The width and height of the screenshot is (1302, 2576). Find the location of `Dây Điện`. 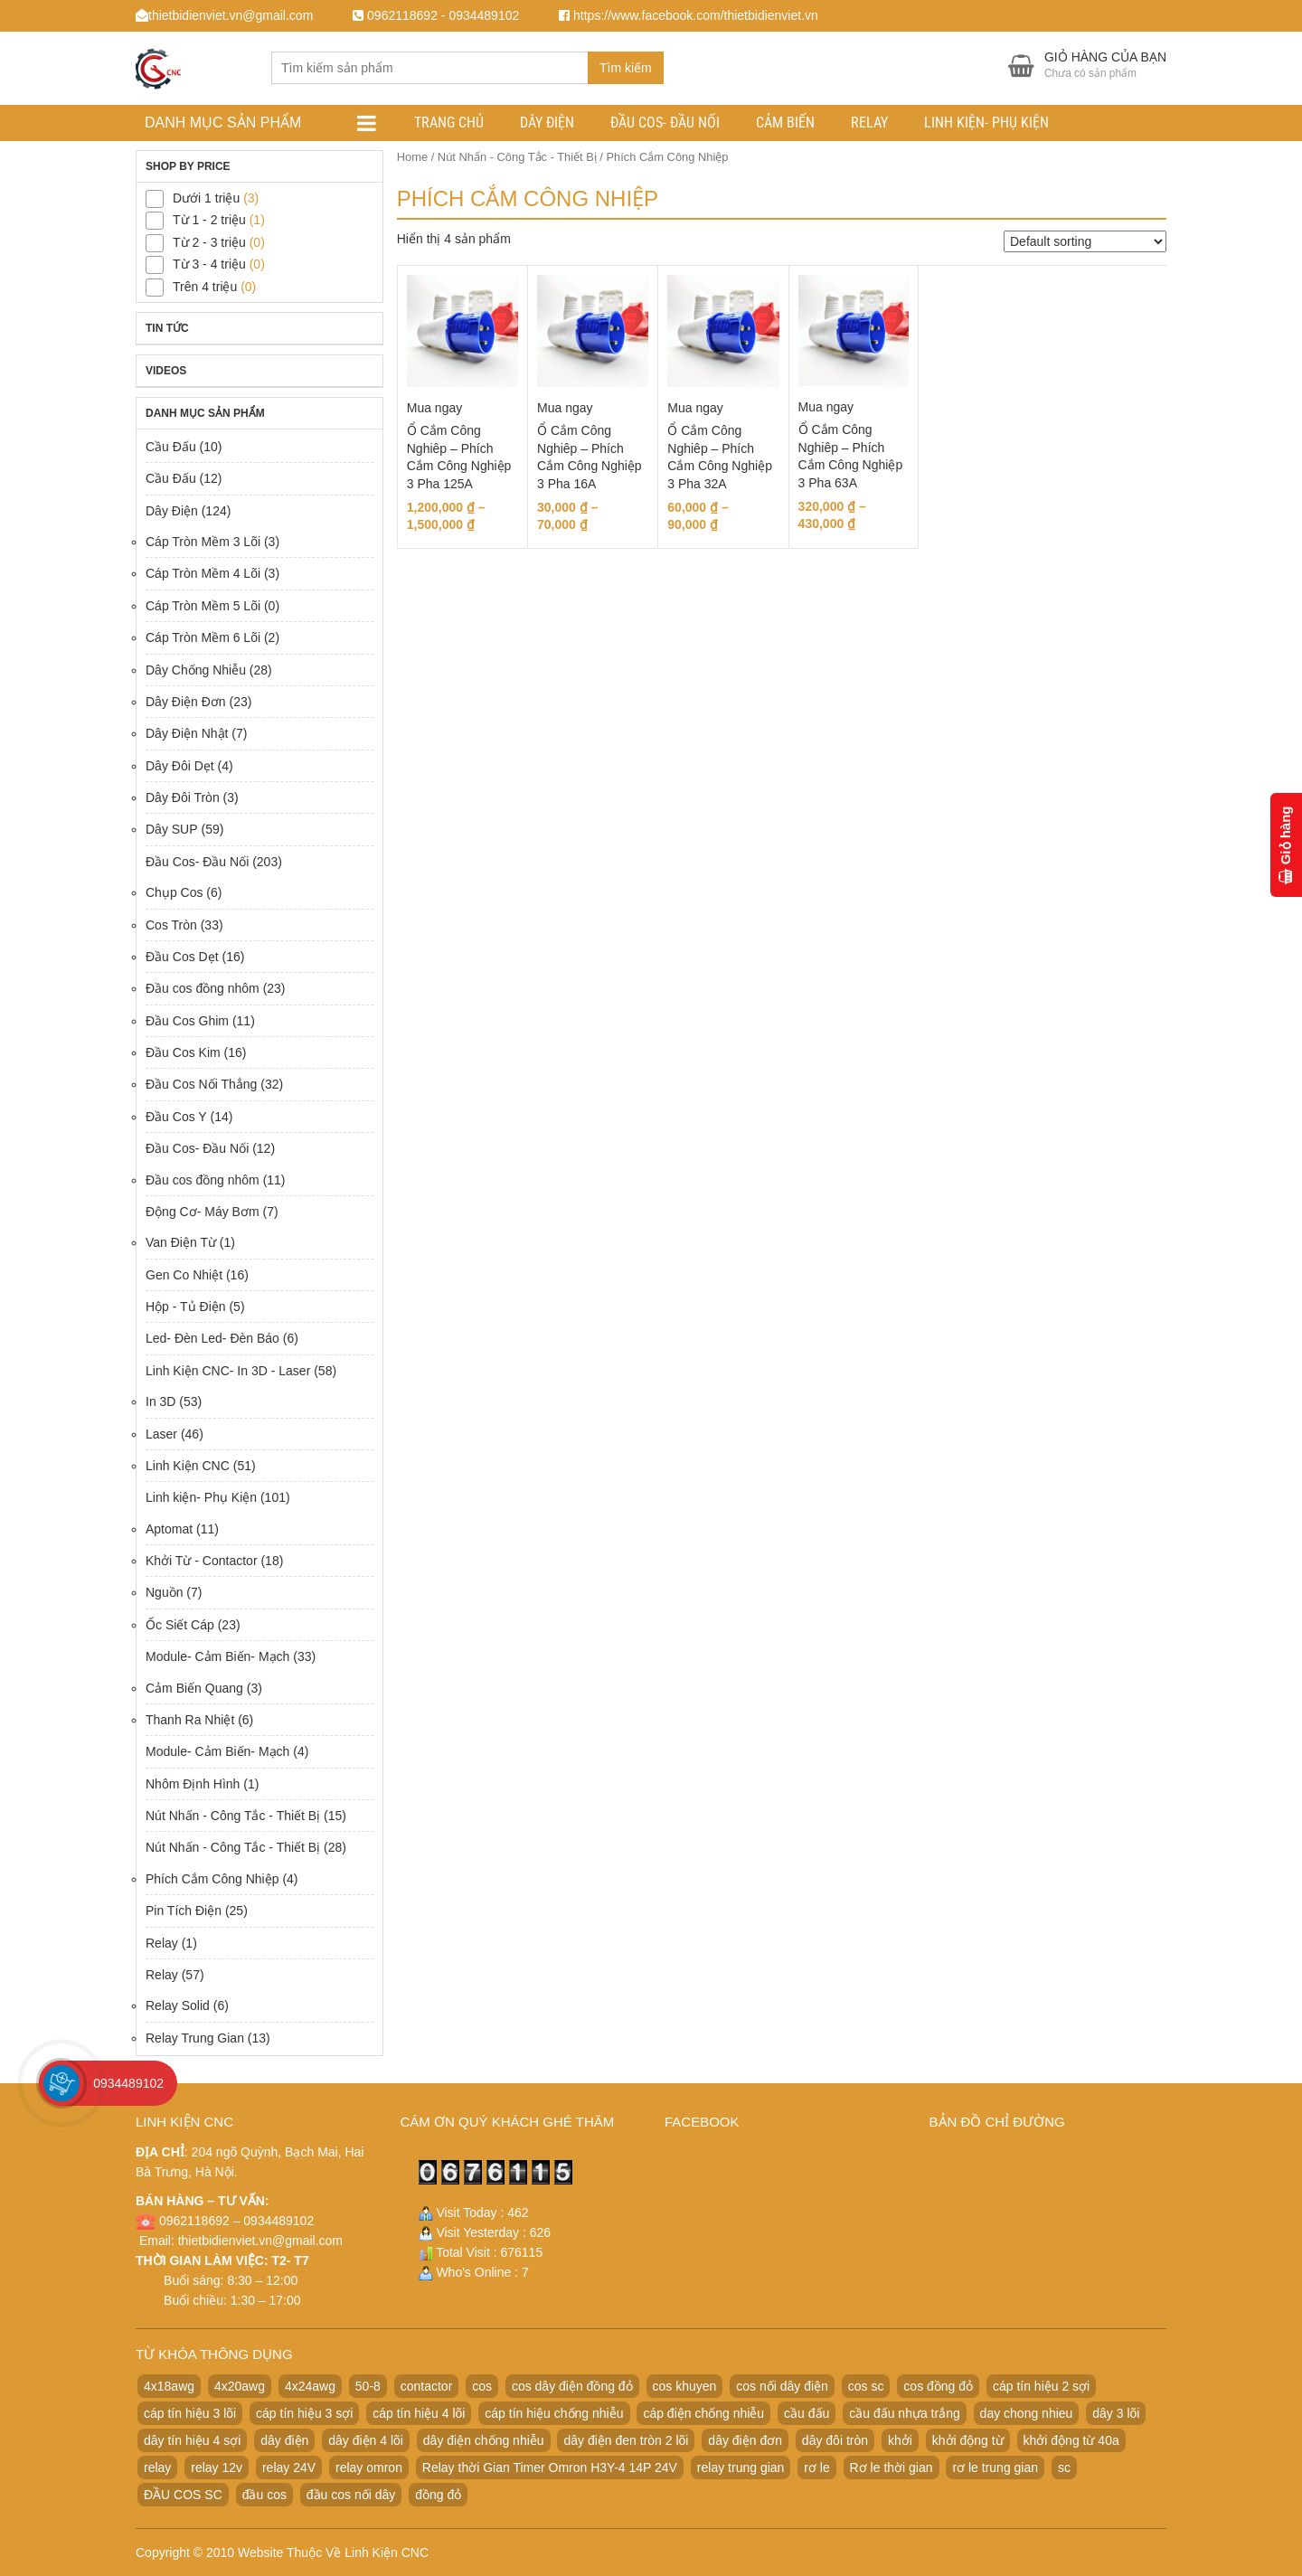

Dây Điện is located at coordinates (547, 122).